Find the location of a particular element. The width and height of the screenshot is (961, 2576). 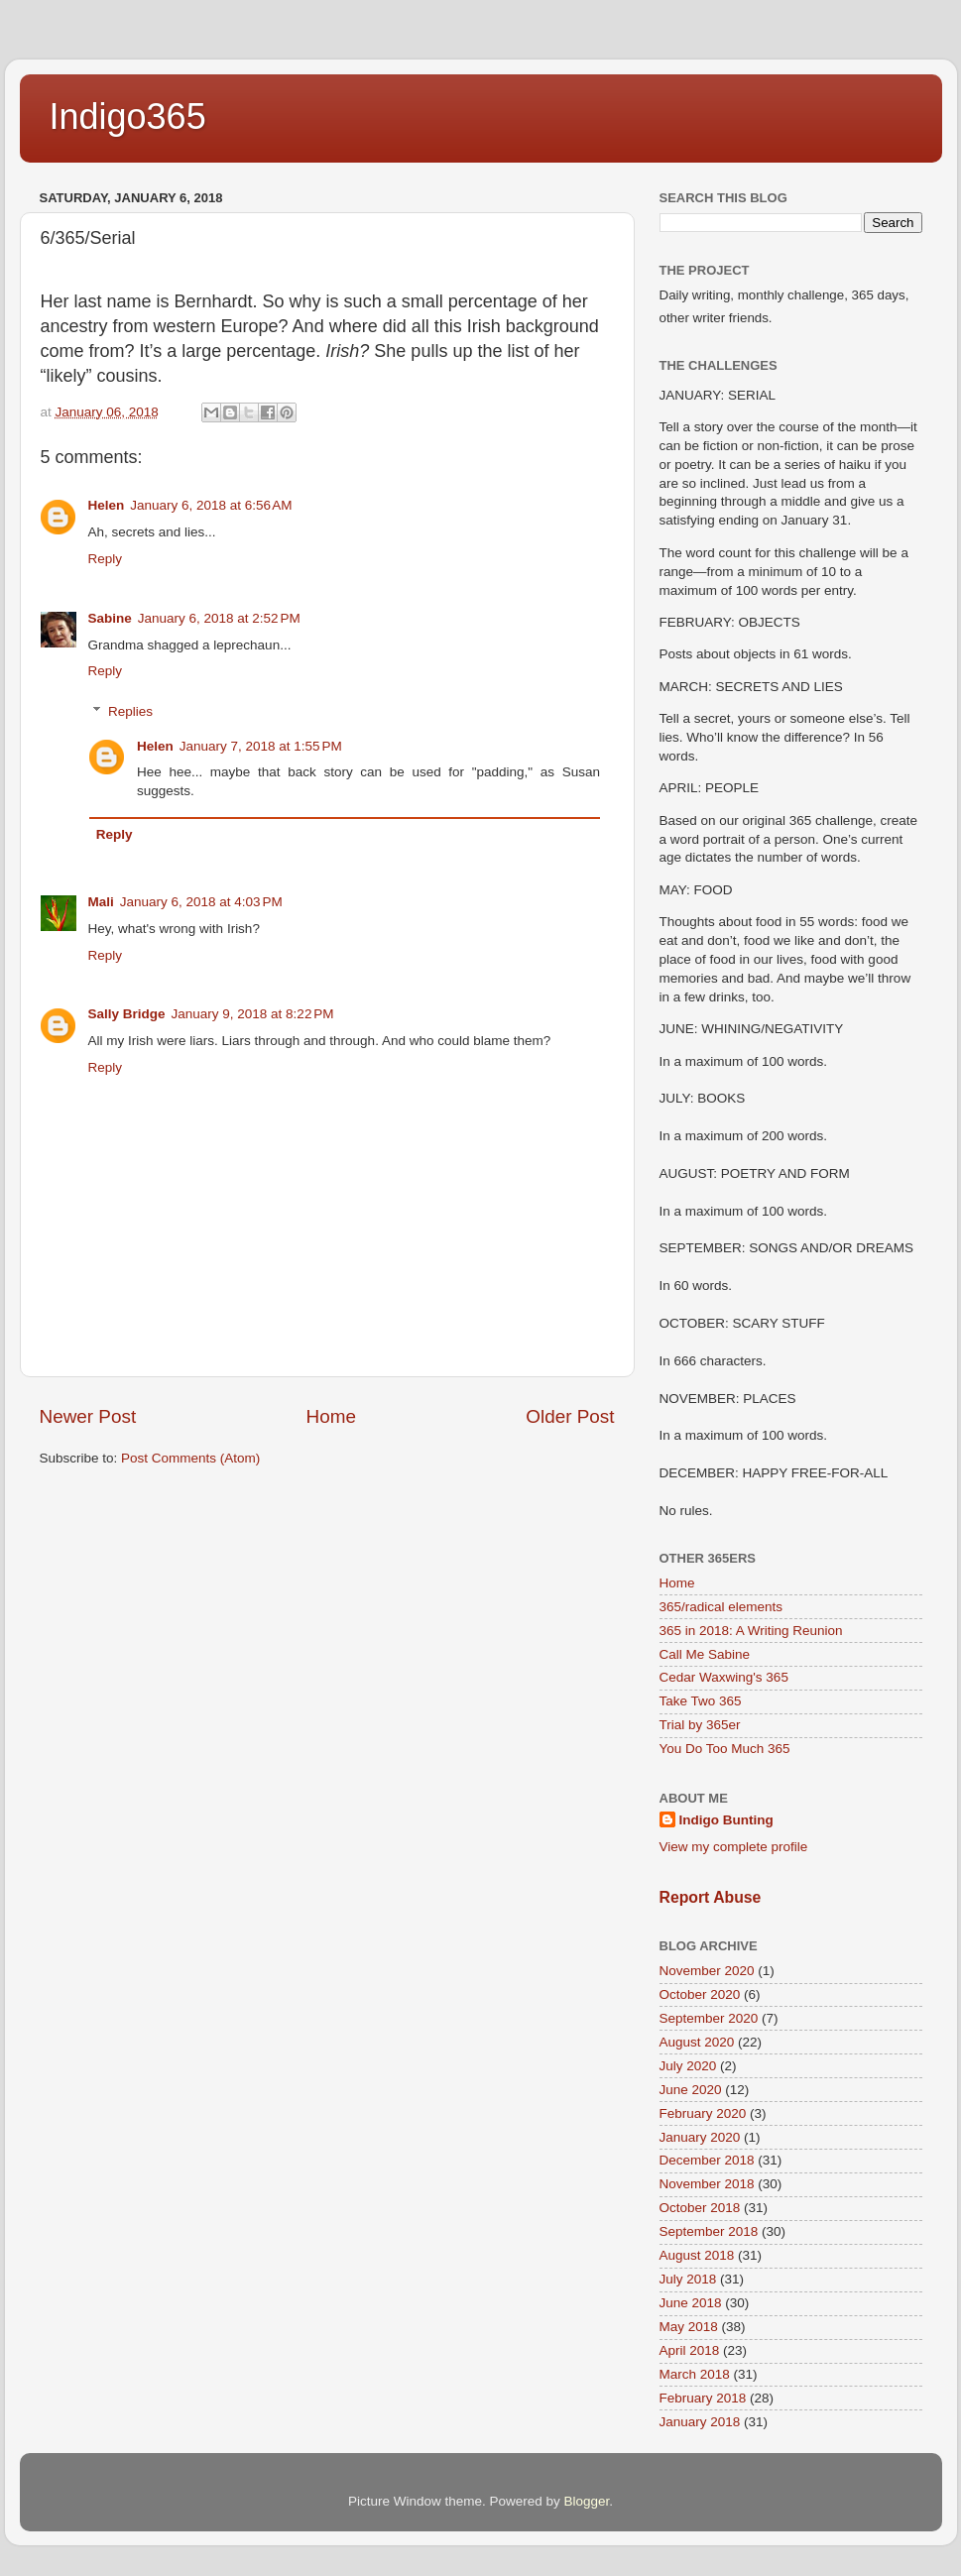

July 2018 is located at coordinates (688, 2279).